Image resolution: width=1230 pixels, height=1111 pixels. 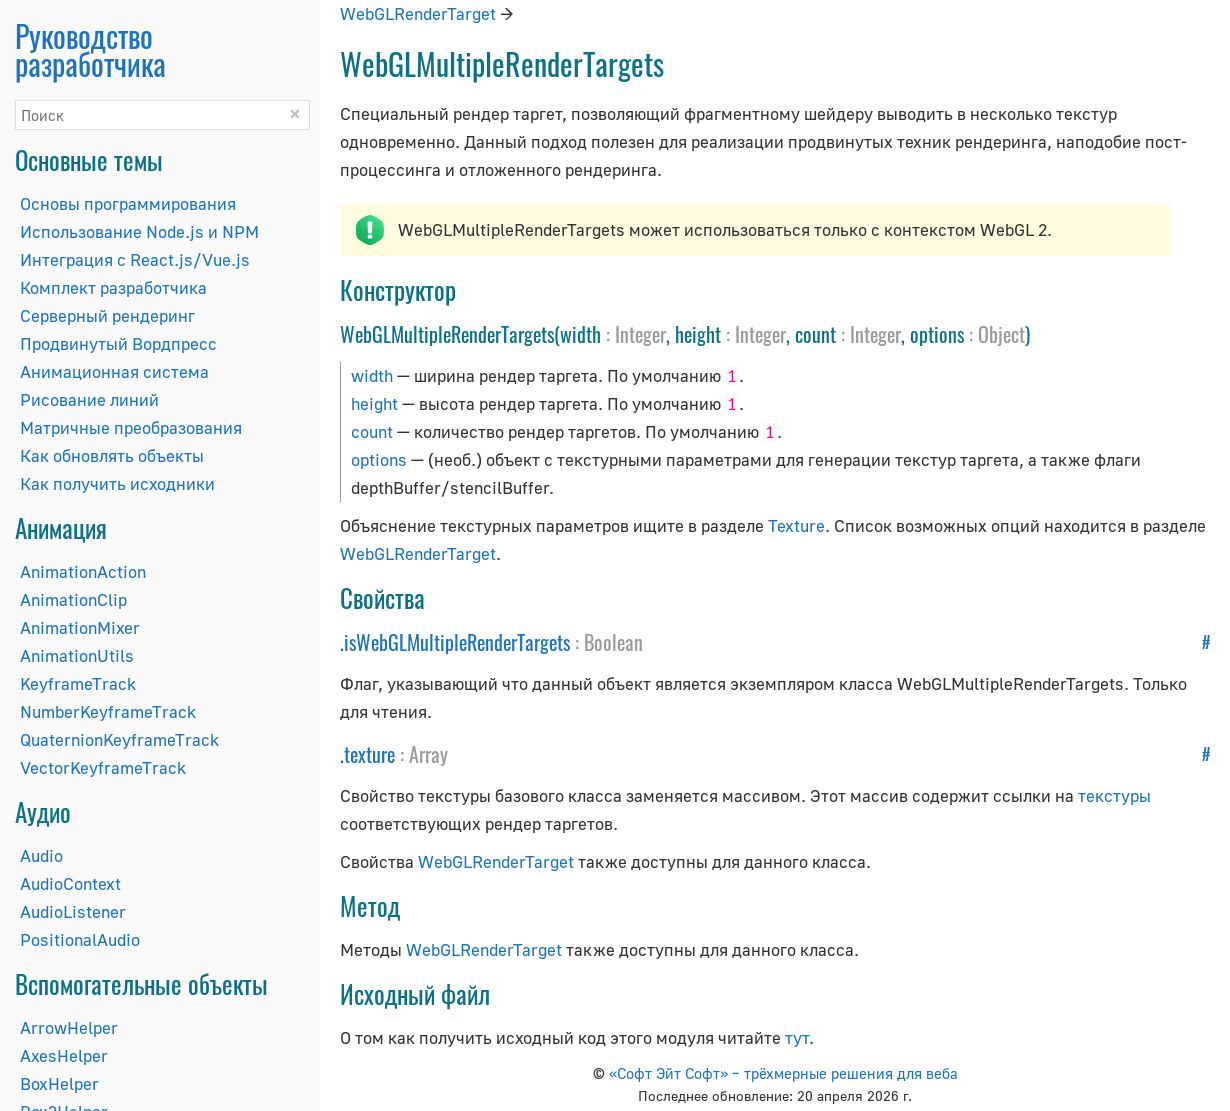 I want to click on Integer, so click(x=640, y=334).